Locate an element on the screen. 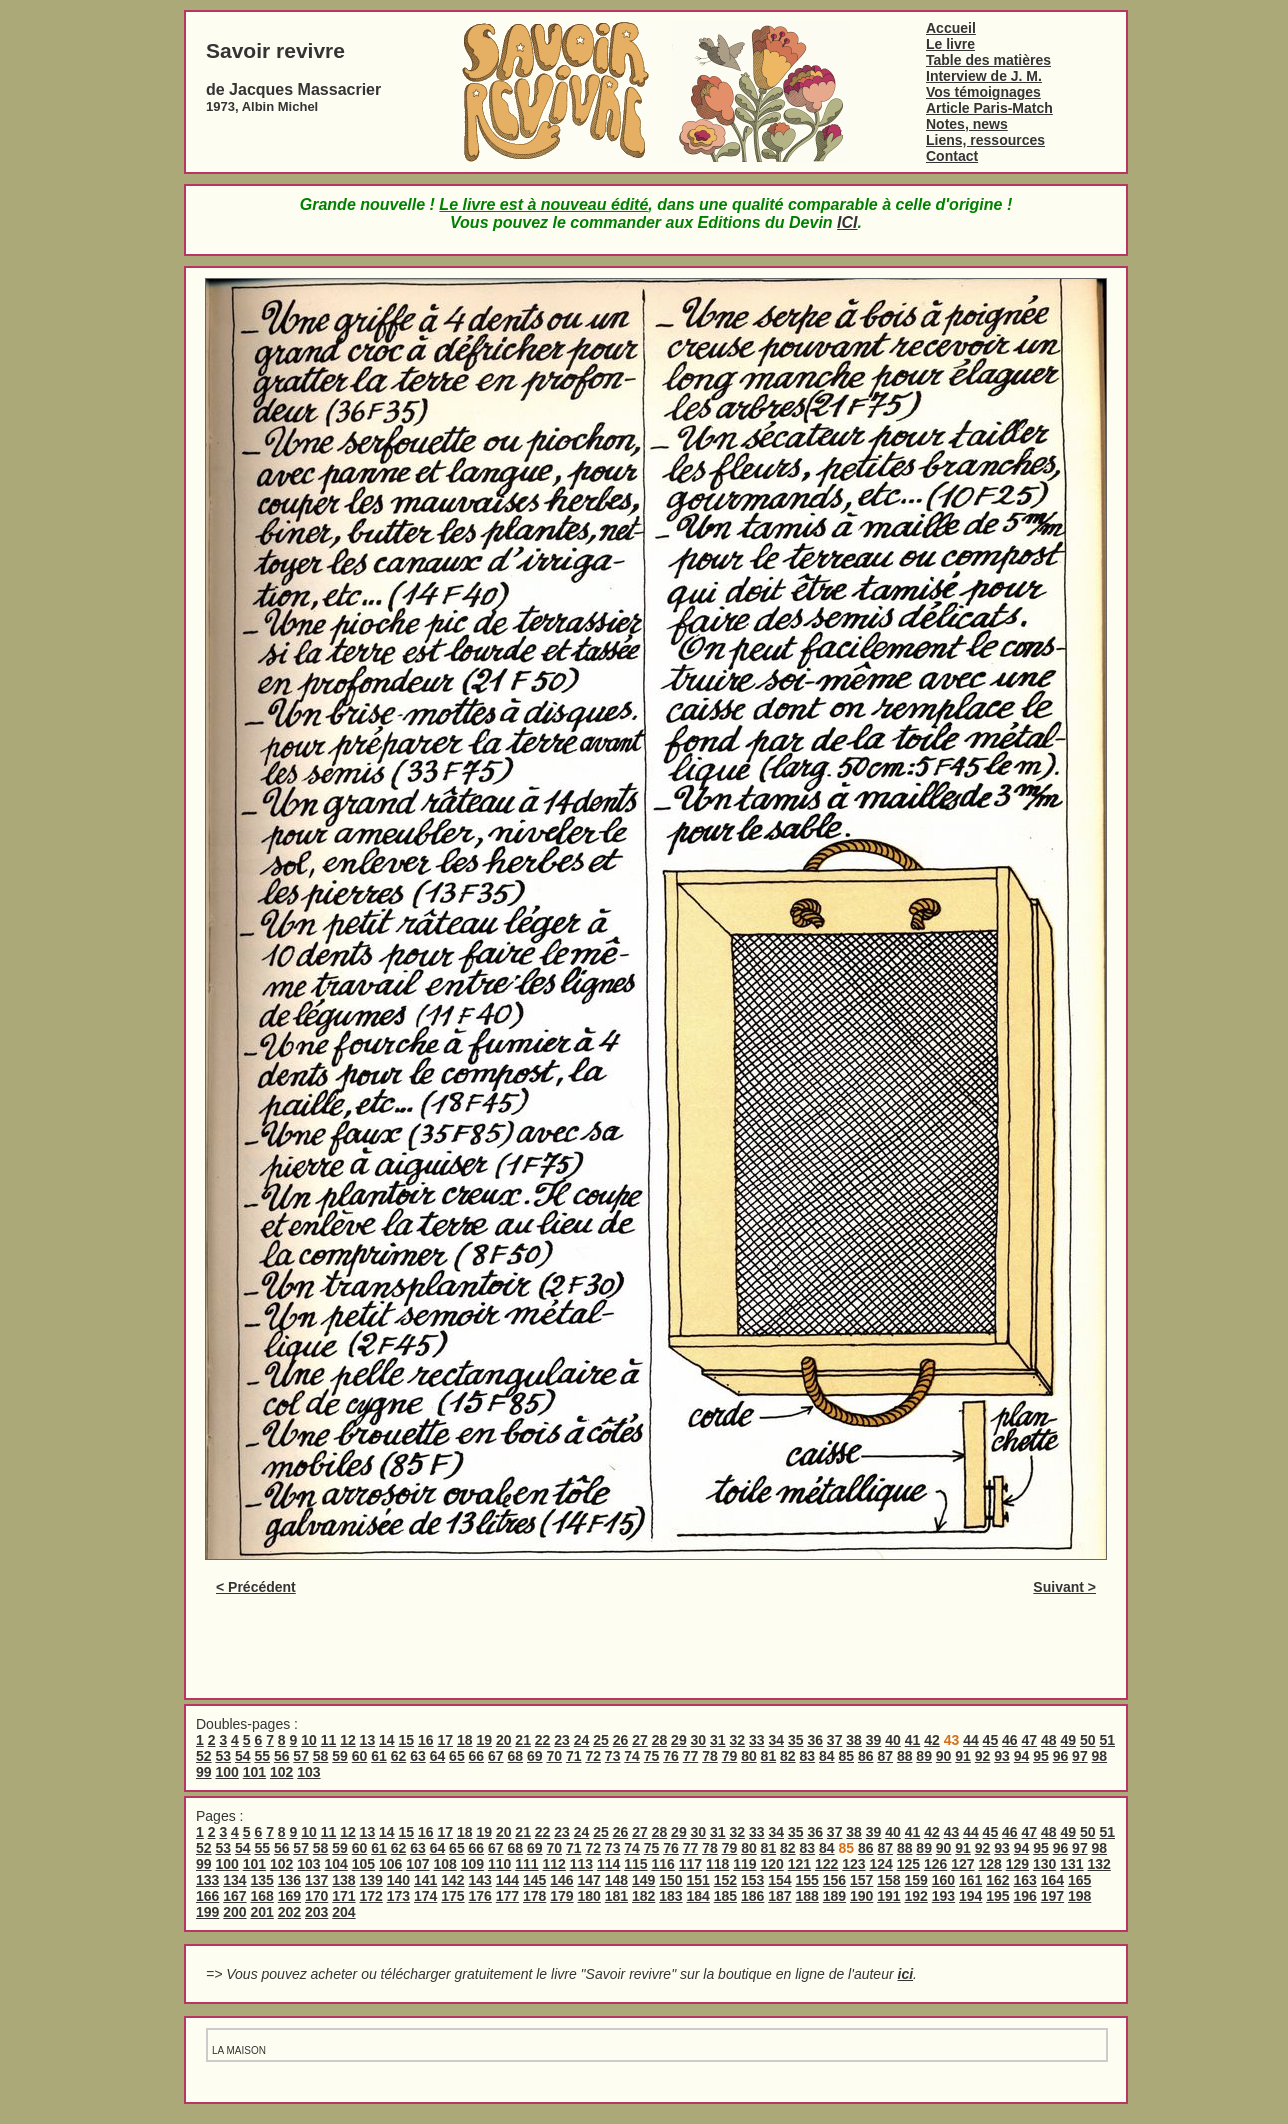 This screenshot has width=1288, height=2124. 169 is located at coordinates (289, 1896).